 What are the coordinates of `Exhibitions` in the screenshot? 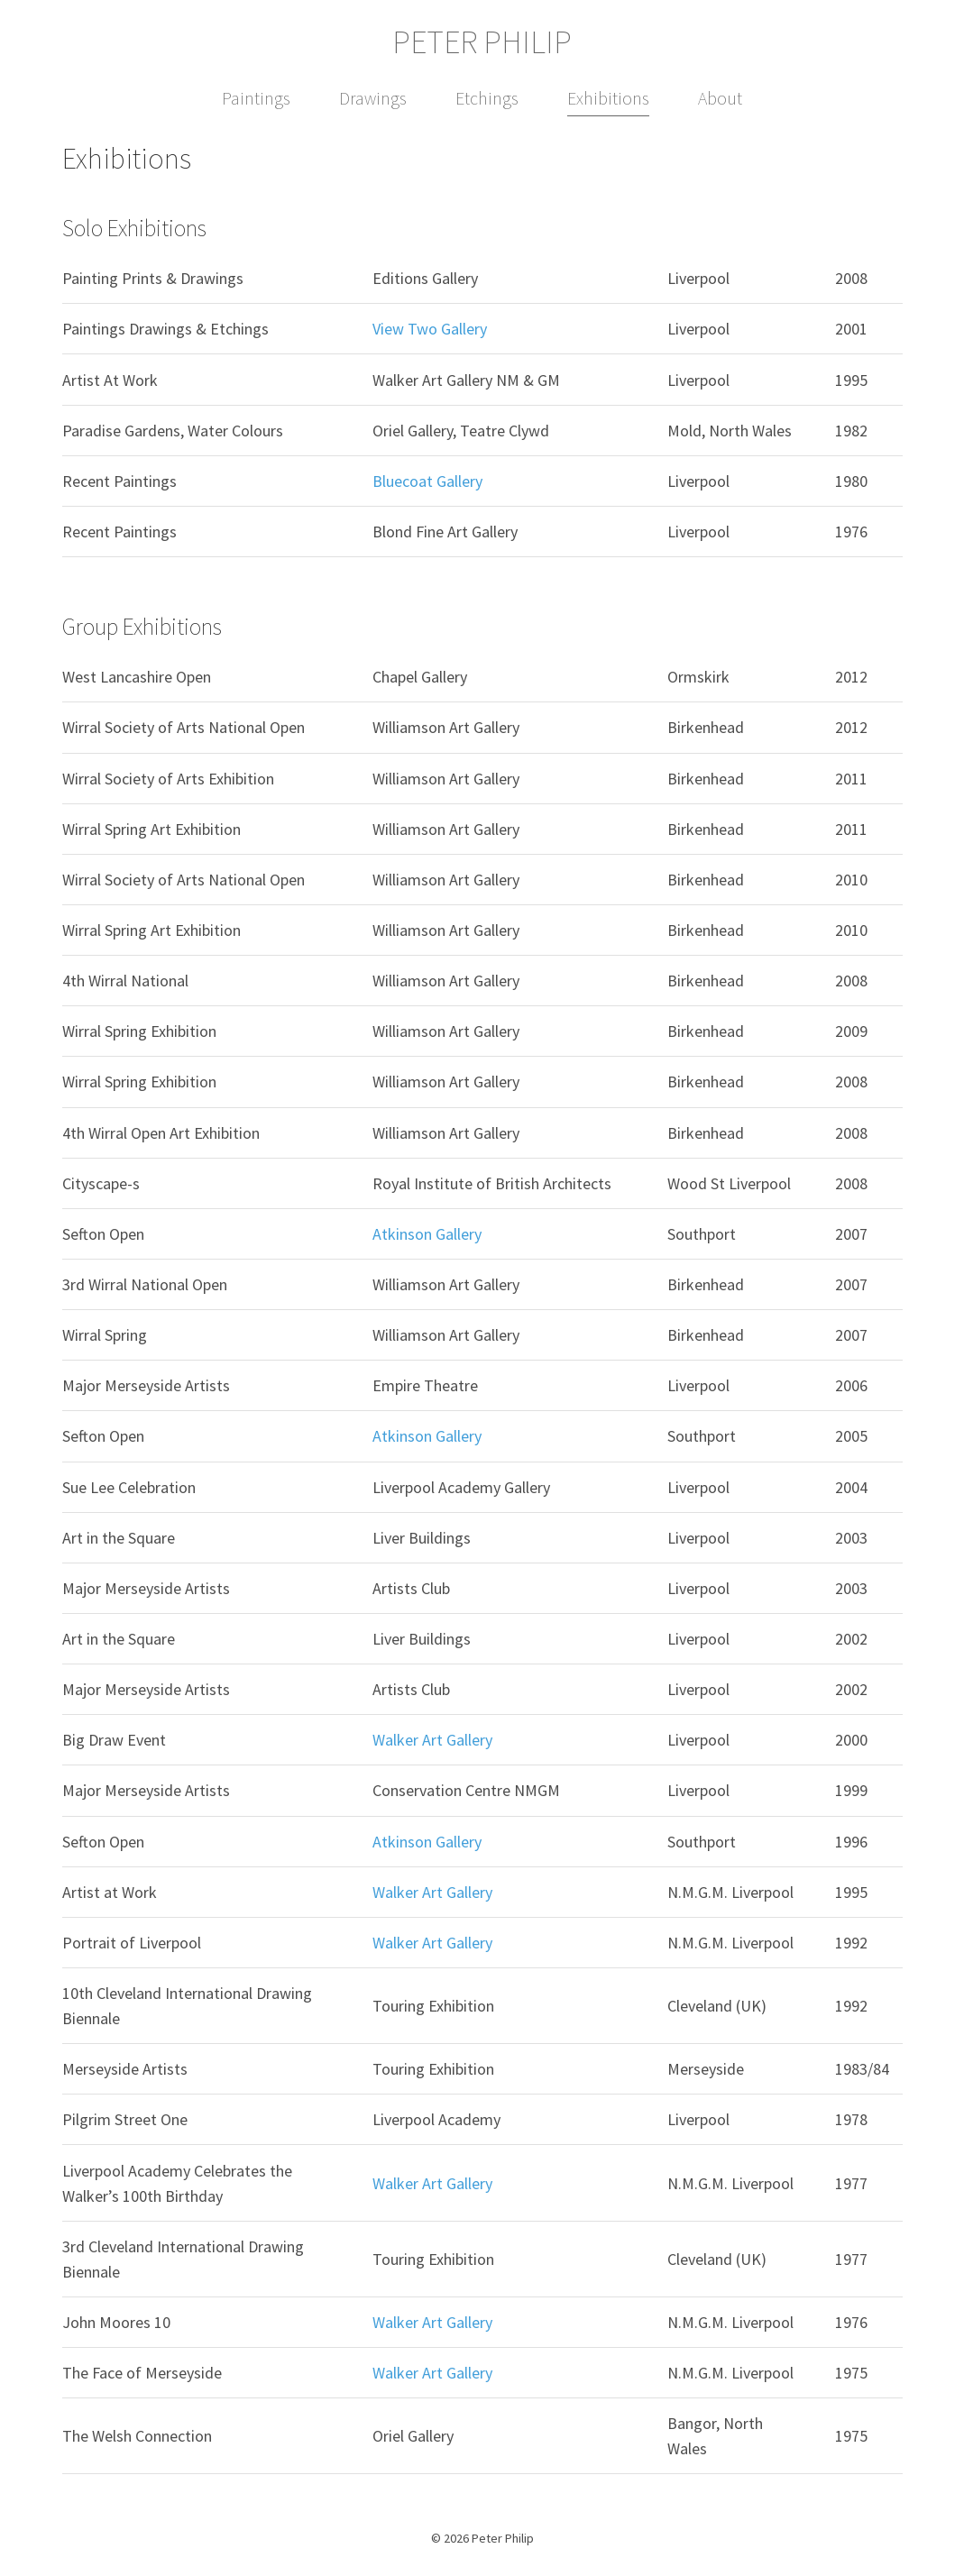 It's located at (608, 98).